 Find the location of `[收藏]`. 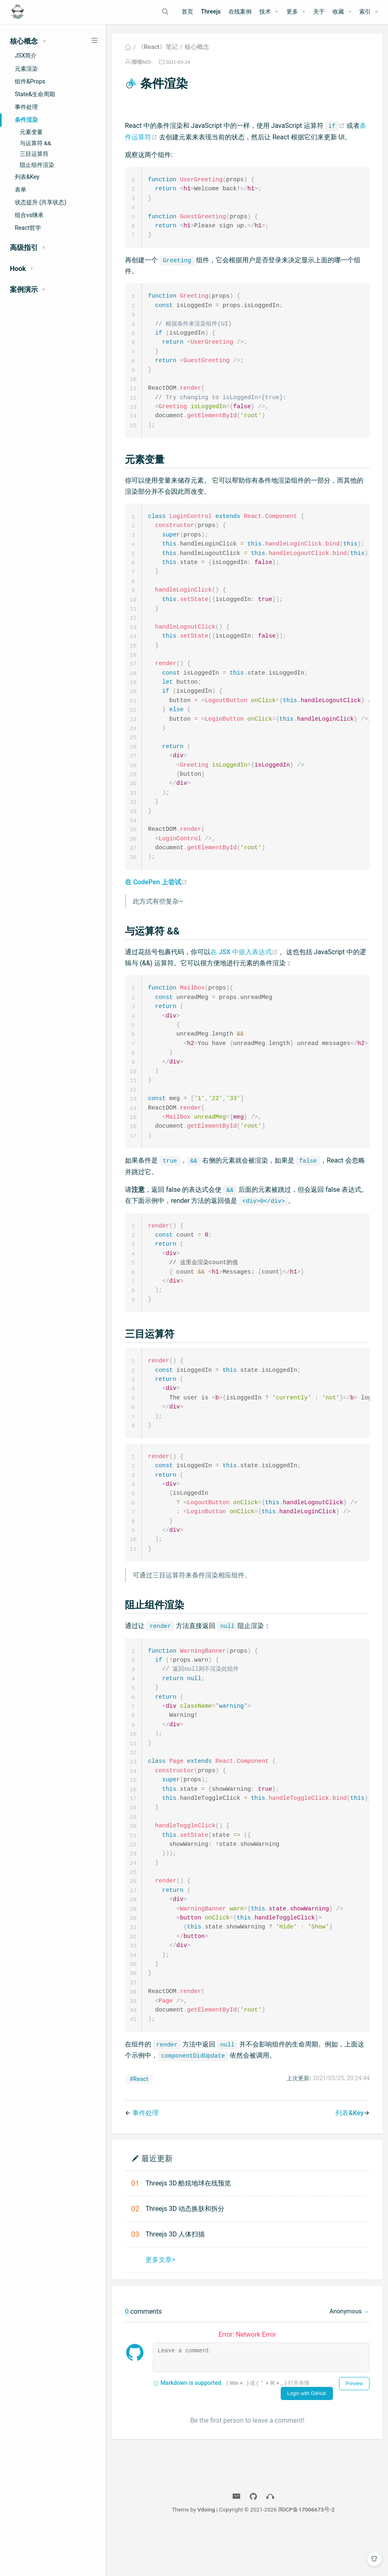

[收藏] is located at coordinates (342, 11).